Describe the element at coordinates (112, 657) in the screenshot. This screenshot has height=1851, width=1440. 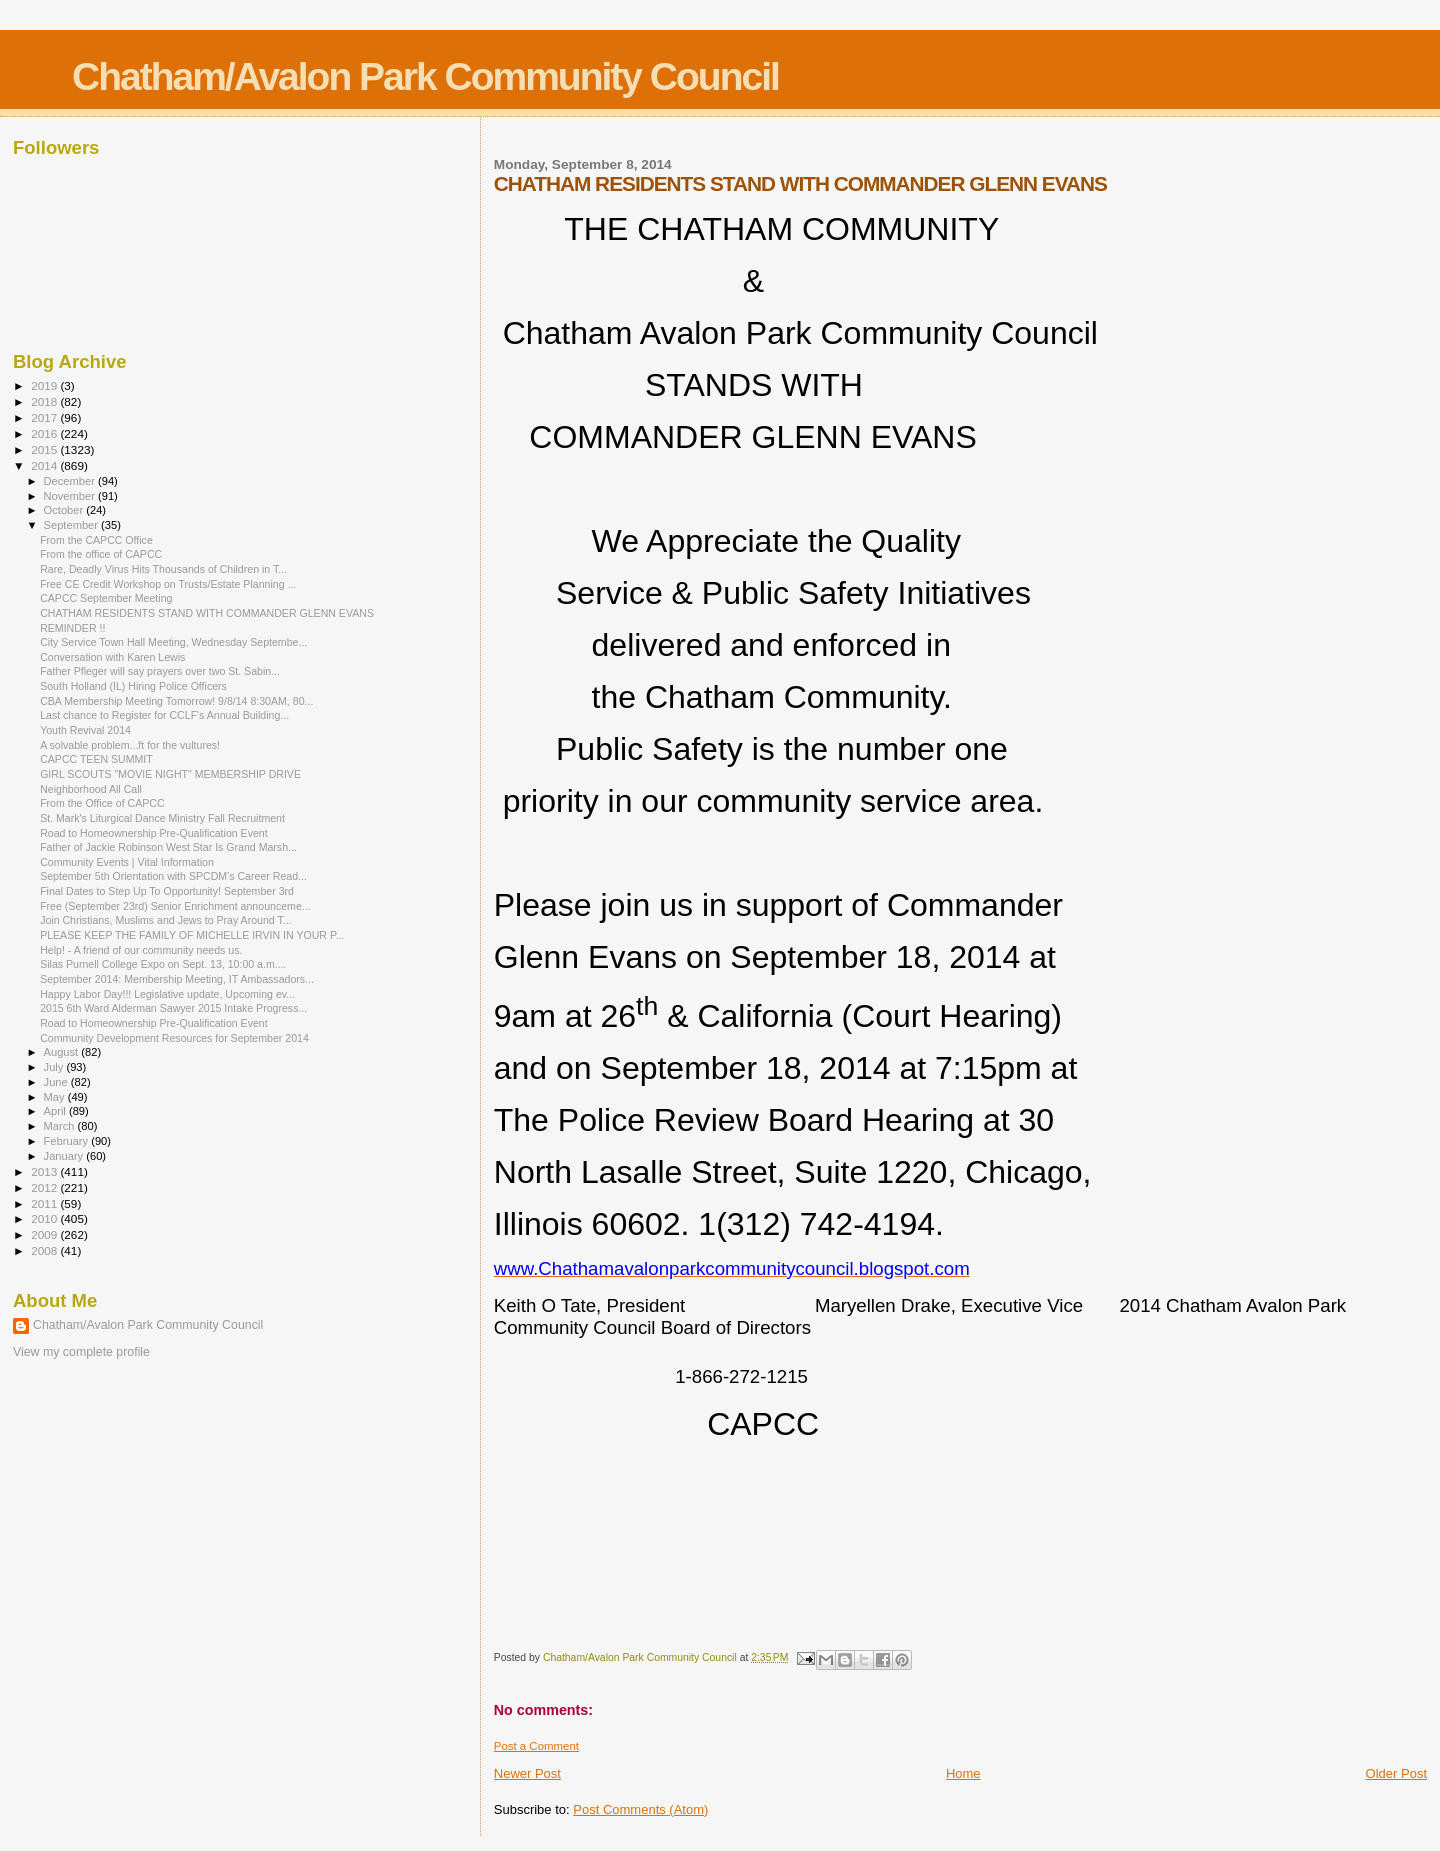
I see `Conversation with Karen Lewis` at that location.